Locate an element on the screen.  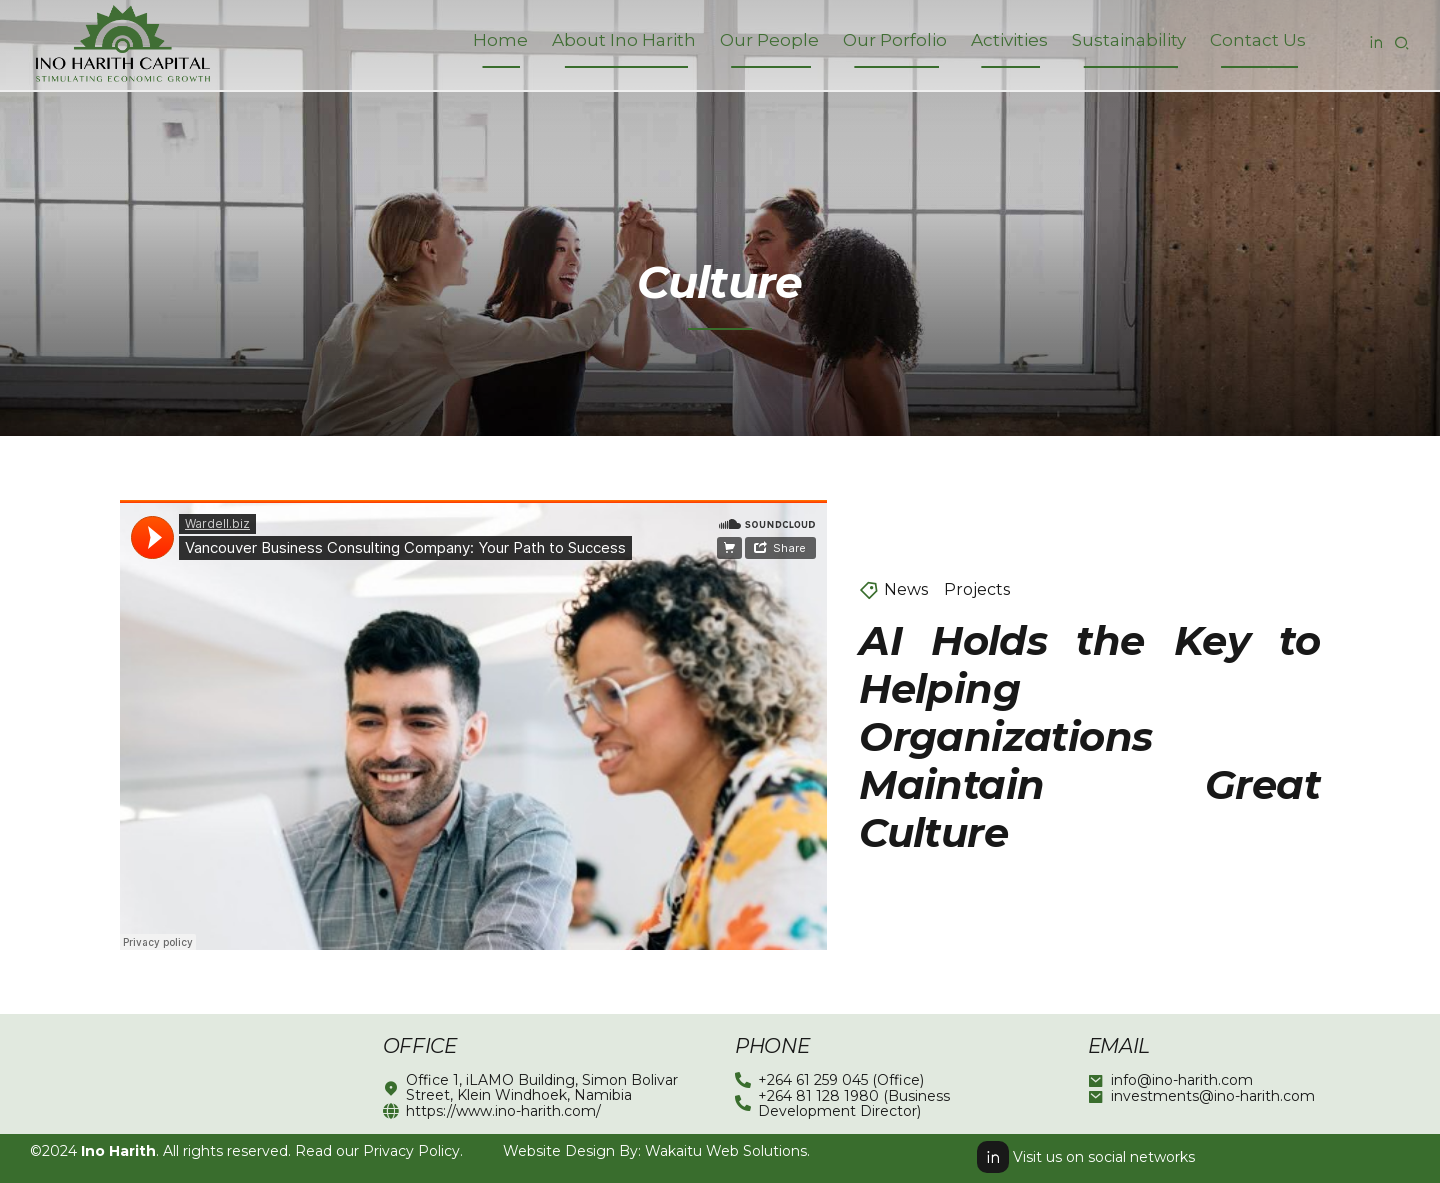
Our Porfolio is located at coordinates (895, 40).